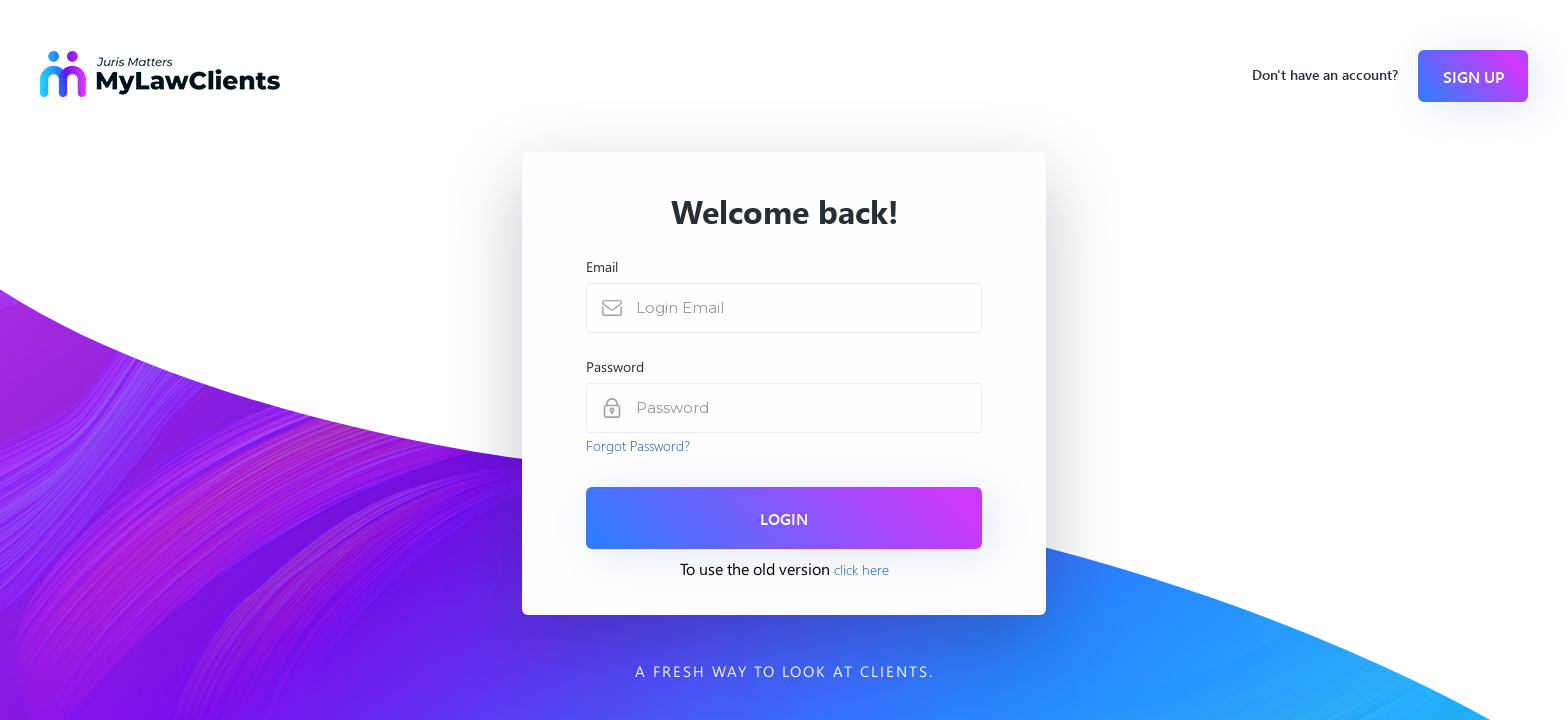 The width and height of the screenshot is (1568, 720). Describe the element at coordinates (638, 445) in the screenshot. I see `Forgot Password?` at that location.